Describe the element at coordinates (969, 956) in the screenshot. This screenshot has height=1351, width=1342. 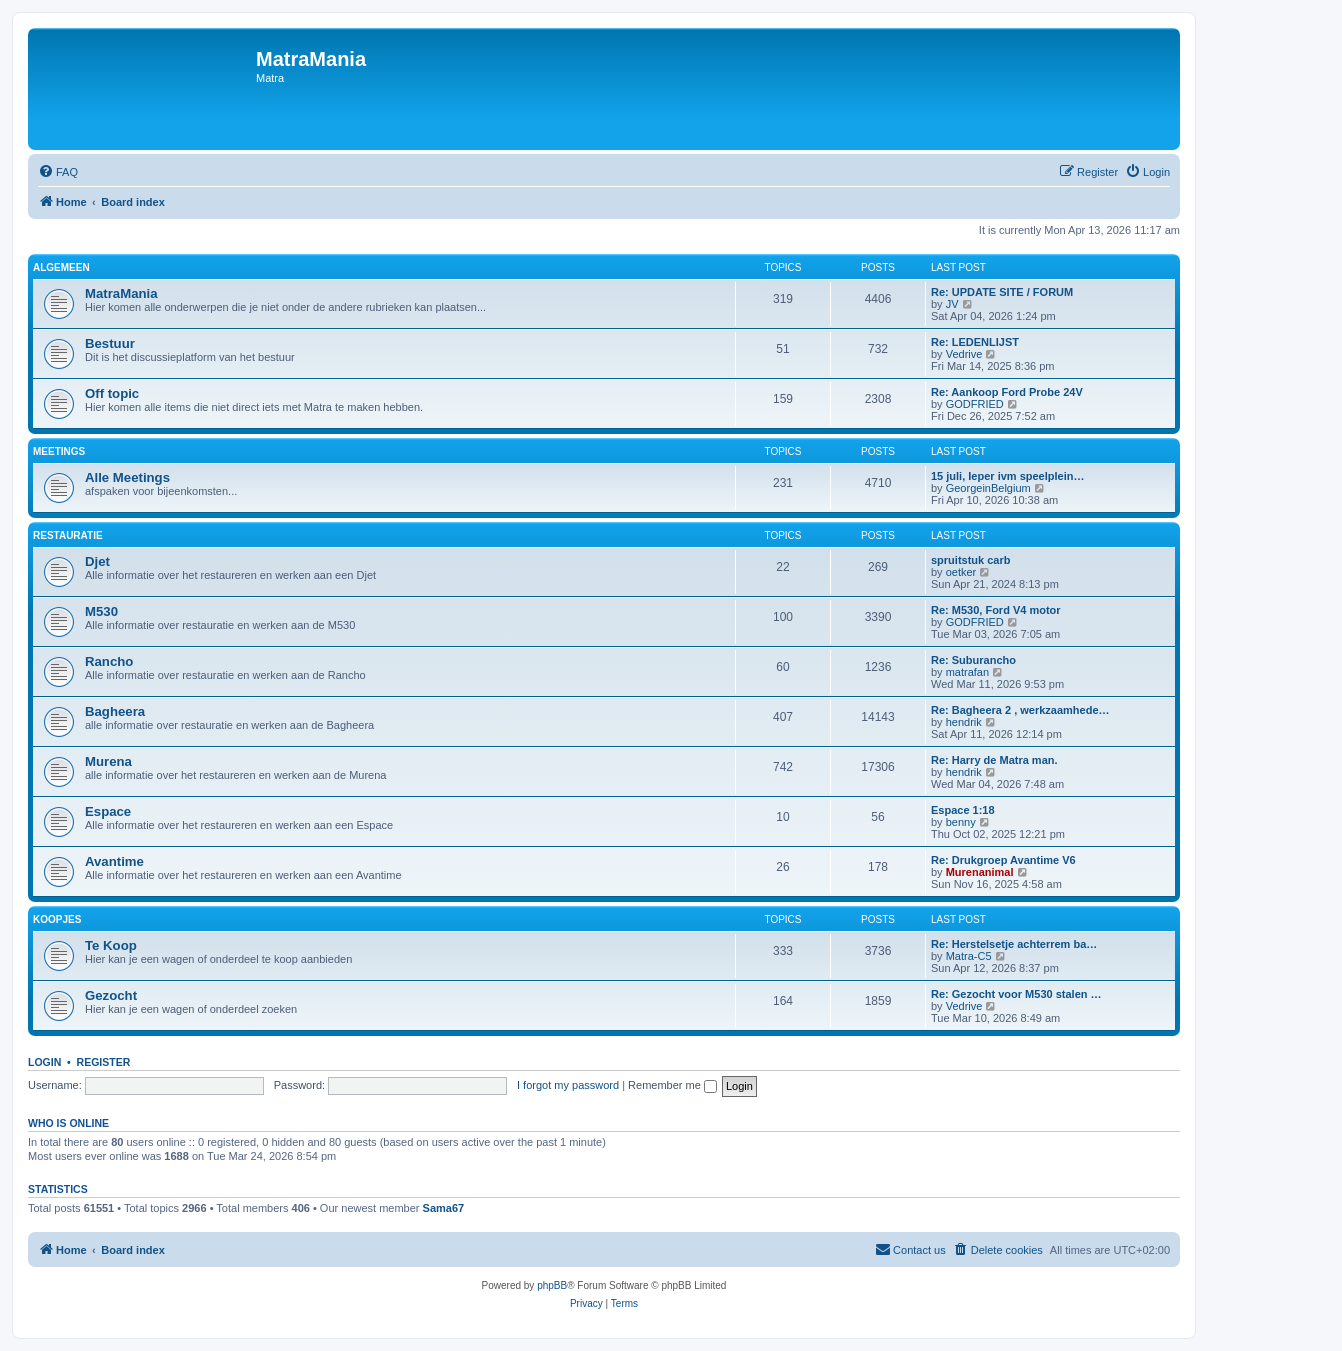
I see `Matra-C5` at that location.